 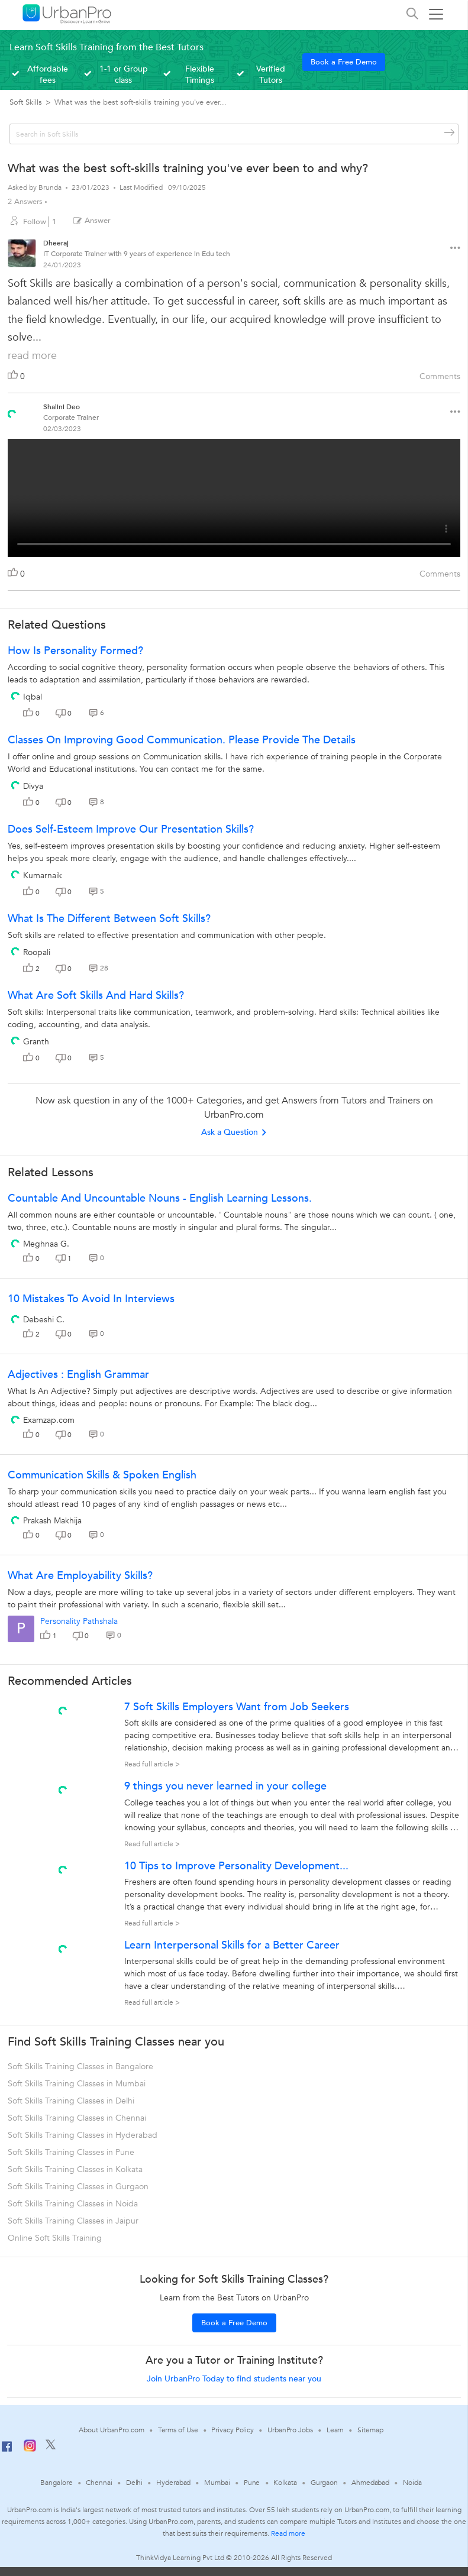 What do you see at coordinates (182, 740) in the screenshot?
I see `classes on improving good communication. please provide the details` at bounding box center [182, 740].